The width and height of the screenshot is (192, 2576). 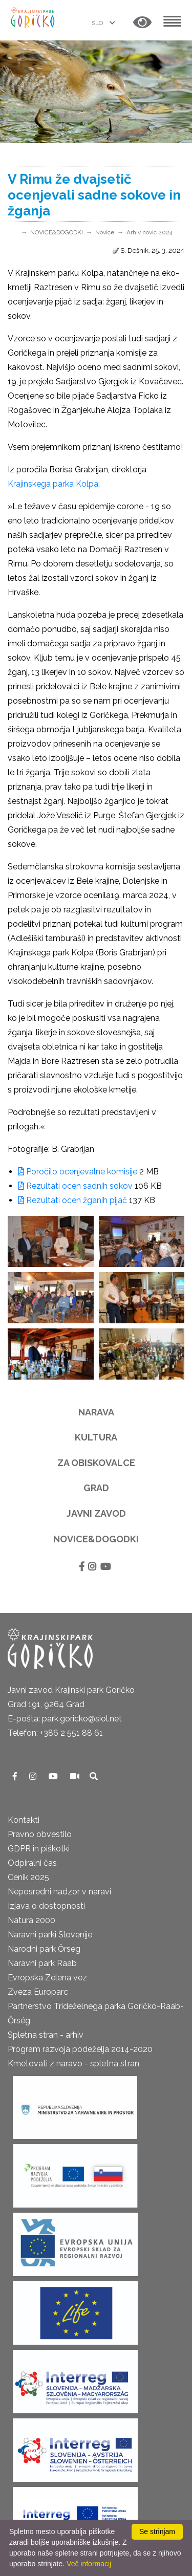 What do you see at coordinates (38, 1992) in the screenshot?
I see `Zveza Europarc` at bounding box center [38, 1992].